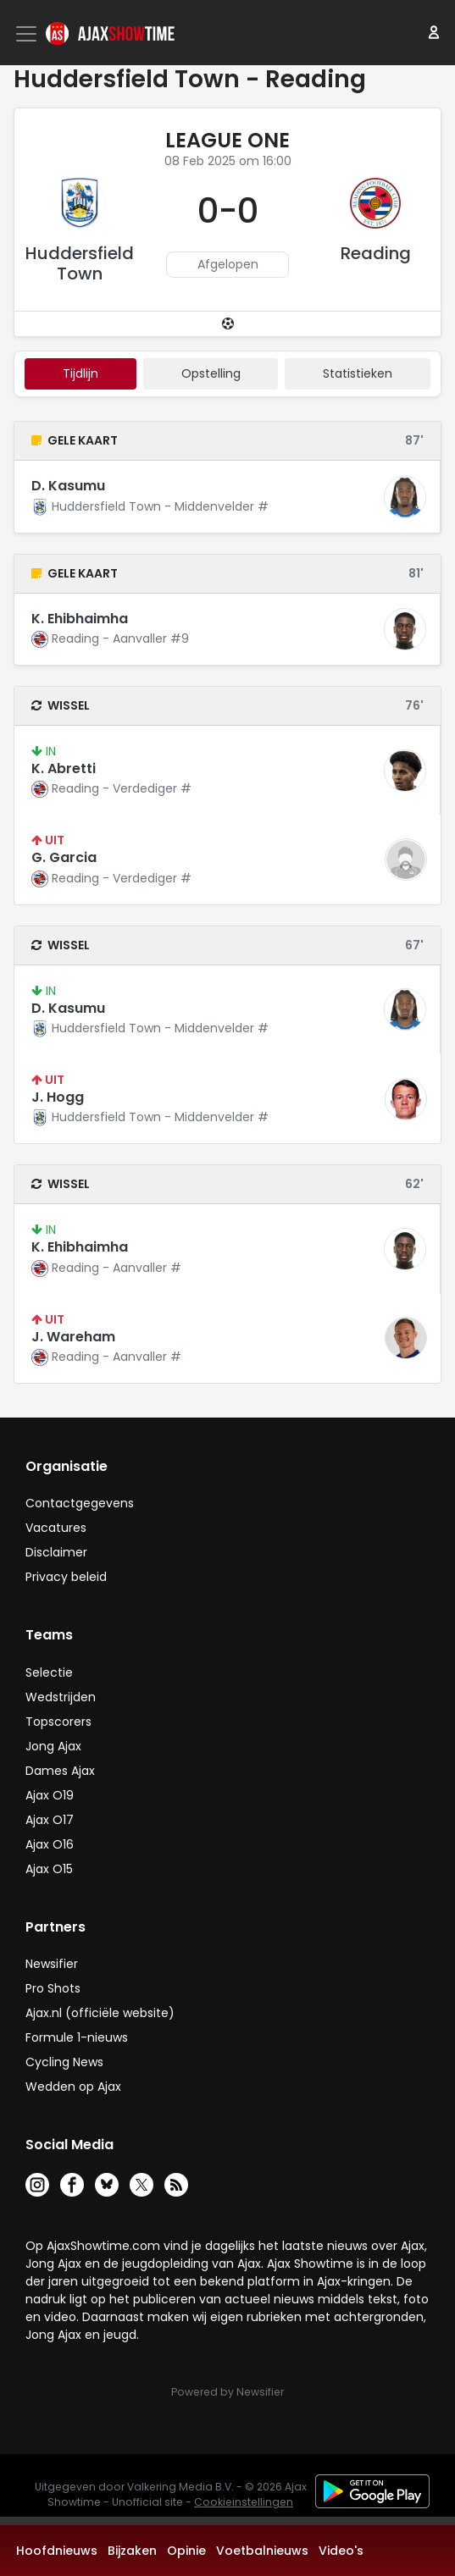  Describe the element at coordinates (73, 1336) in the screenshot. I see `J. Wareham` at that location.